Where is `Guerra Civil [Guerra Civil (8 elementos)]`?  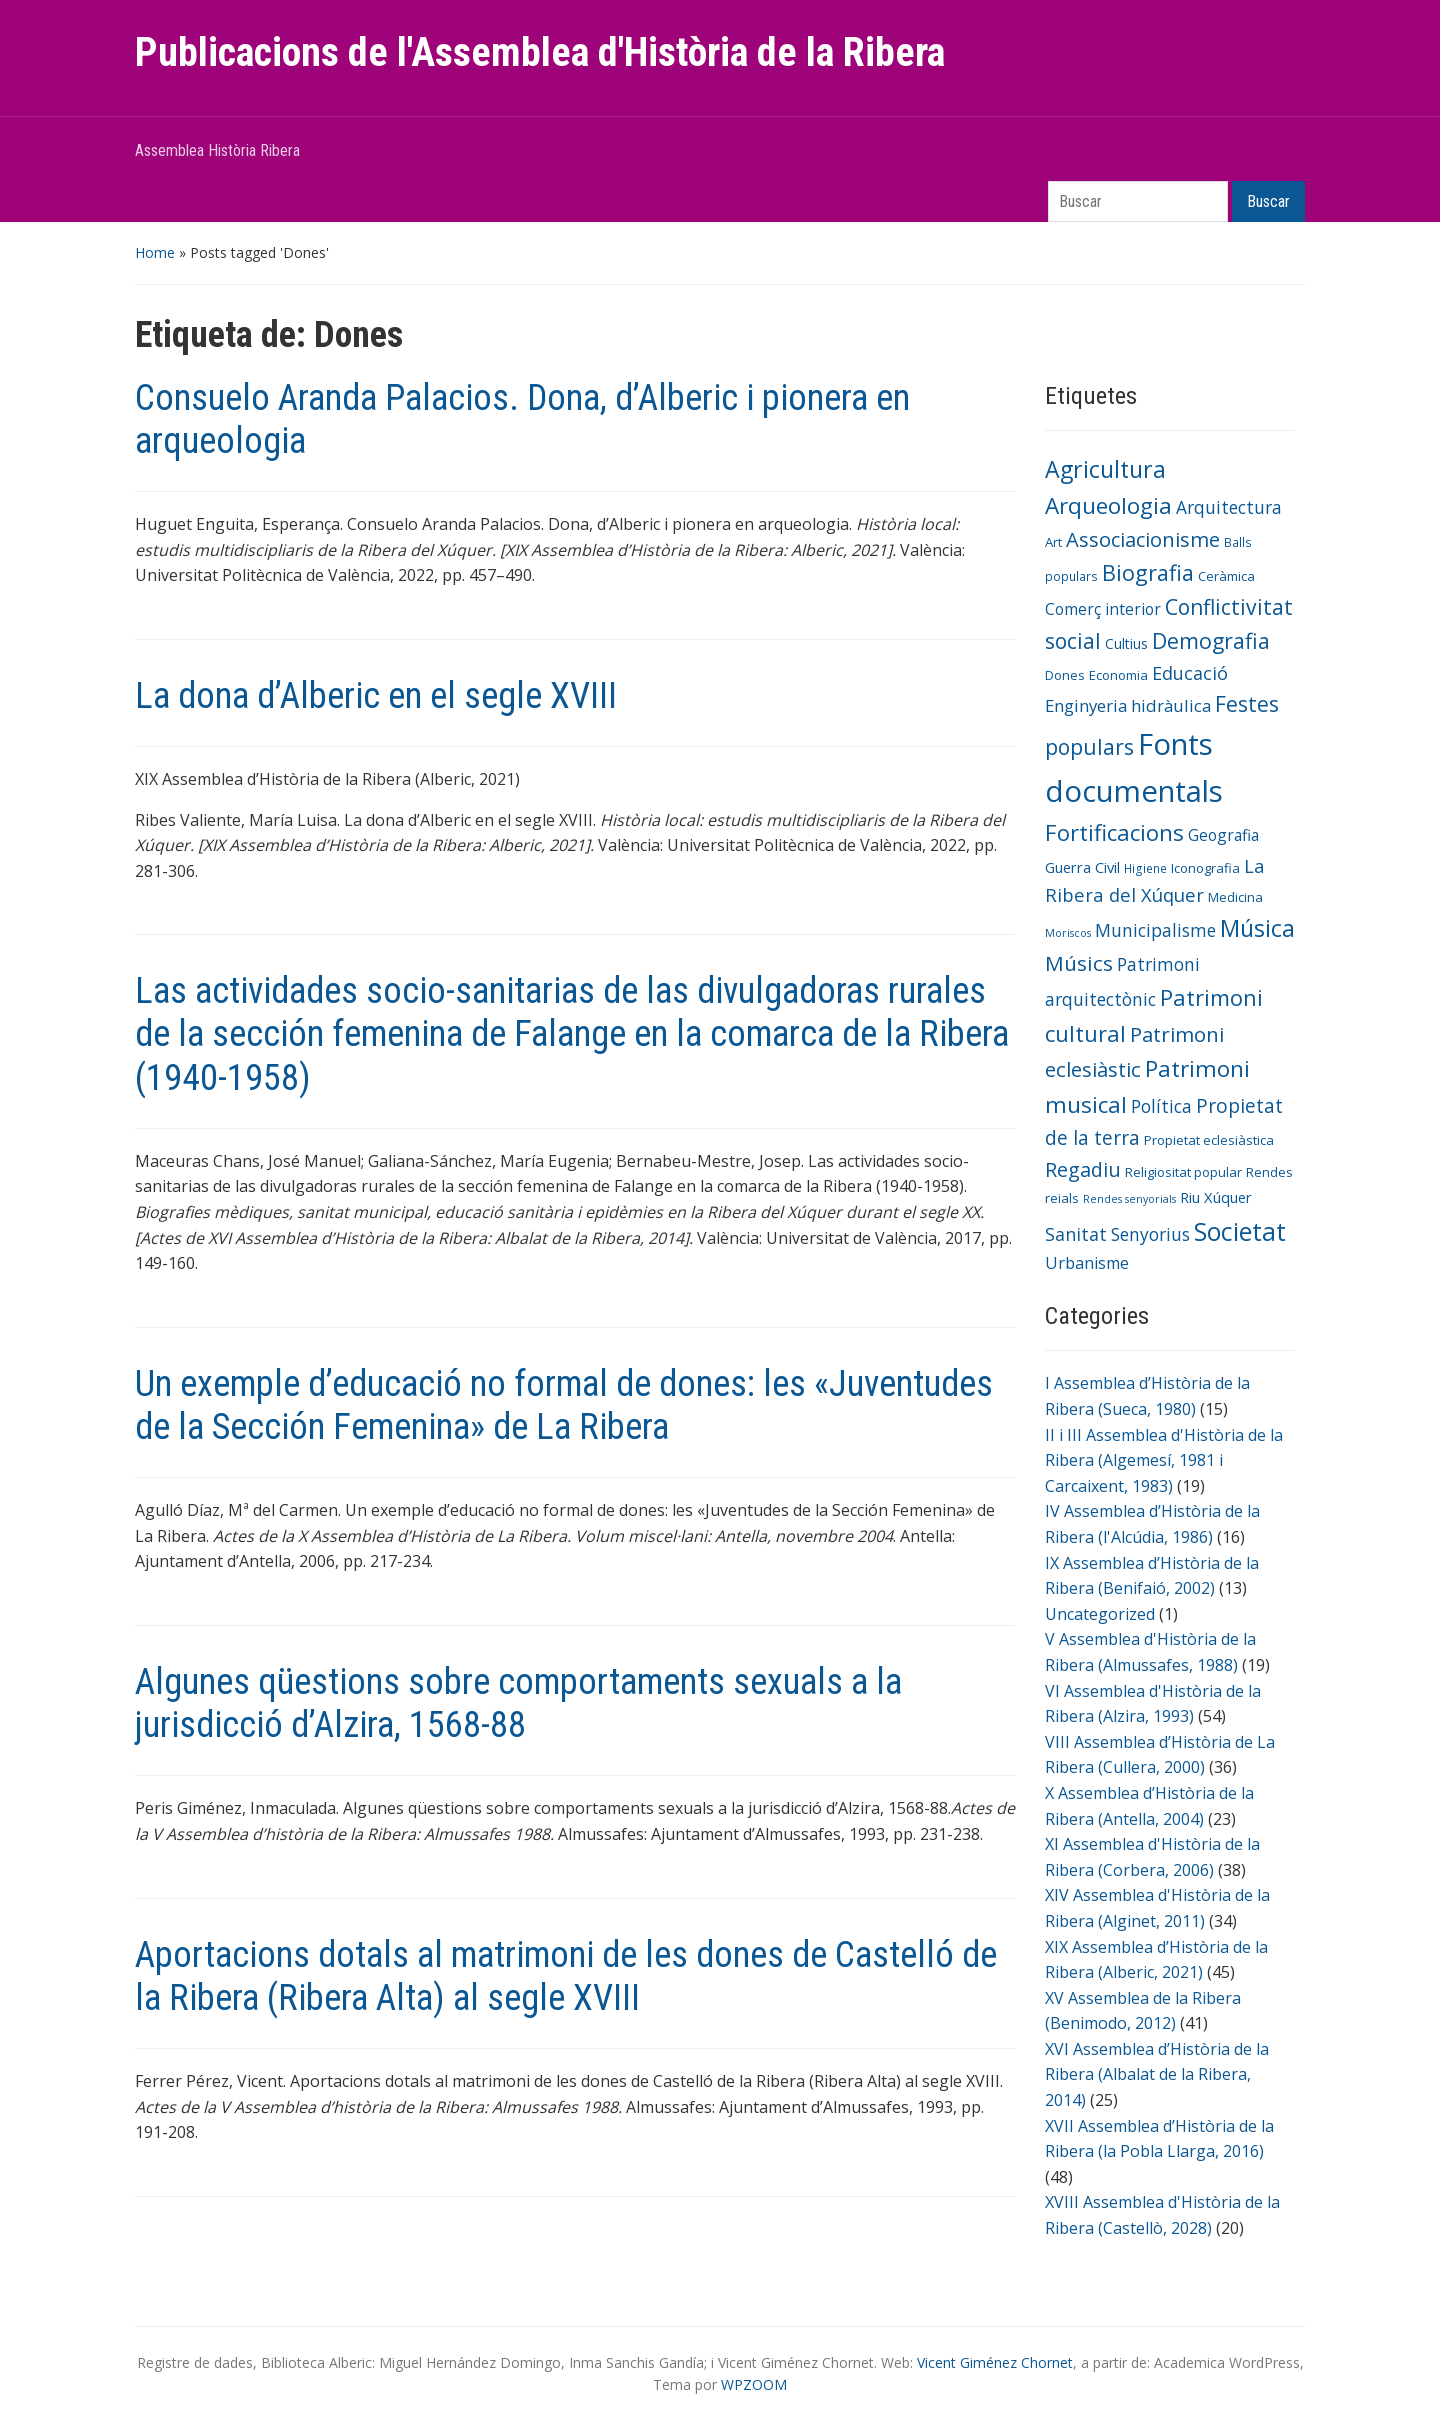 Guerra Civil [Guerra Civil (8 elementos)] is located at coordinates (1082, 867).